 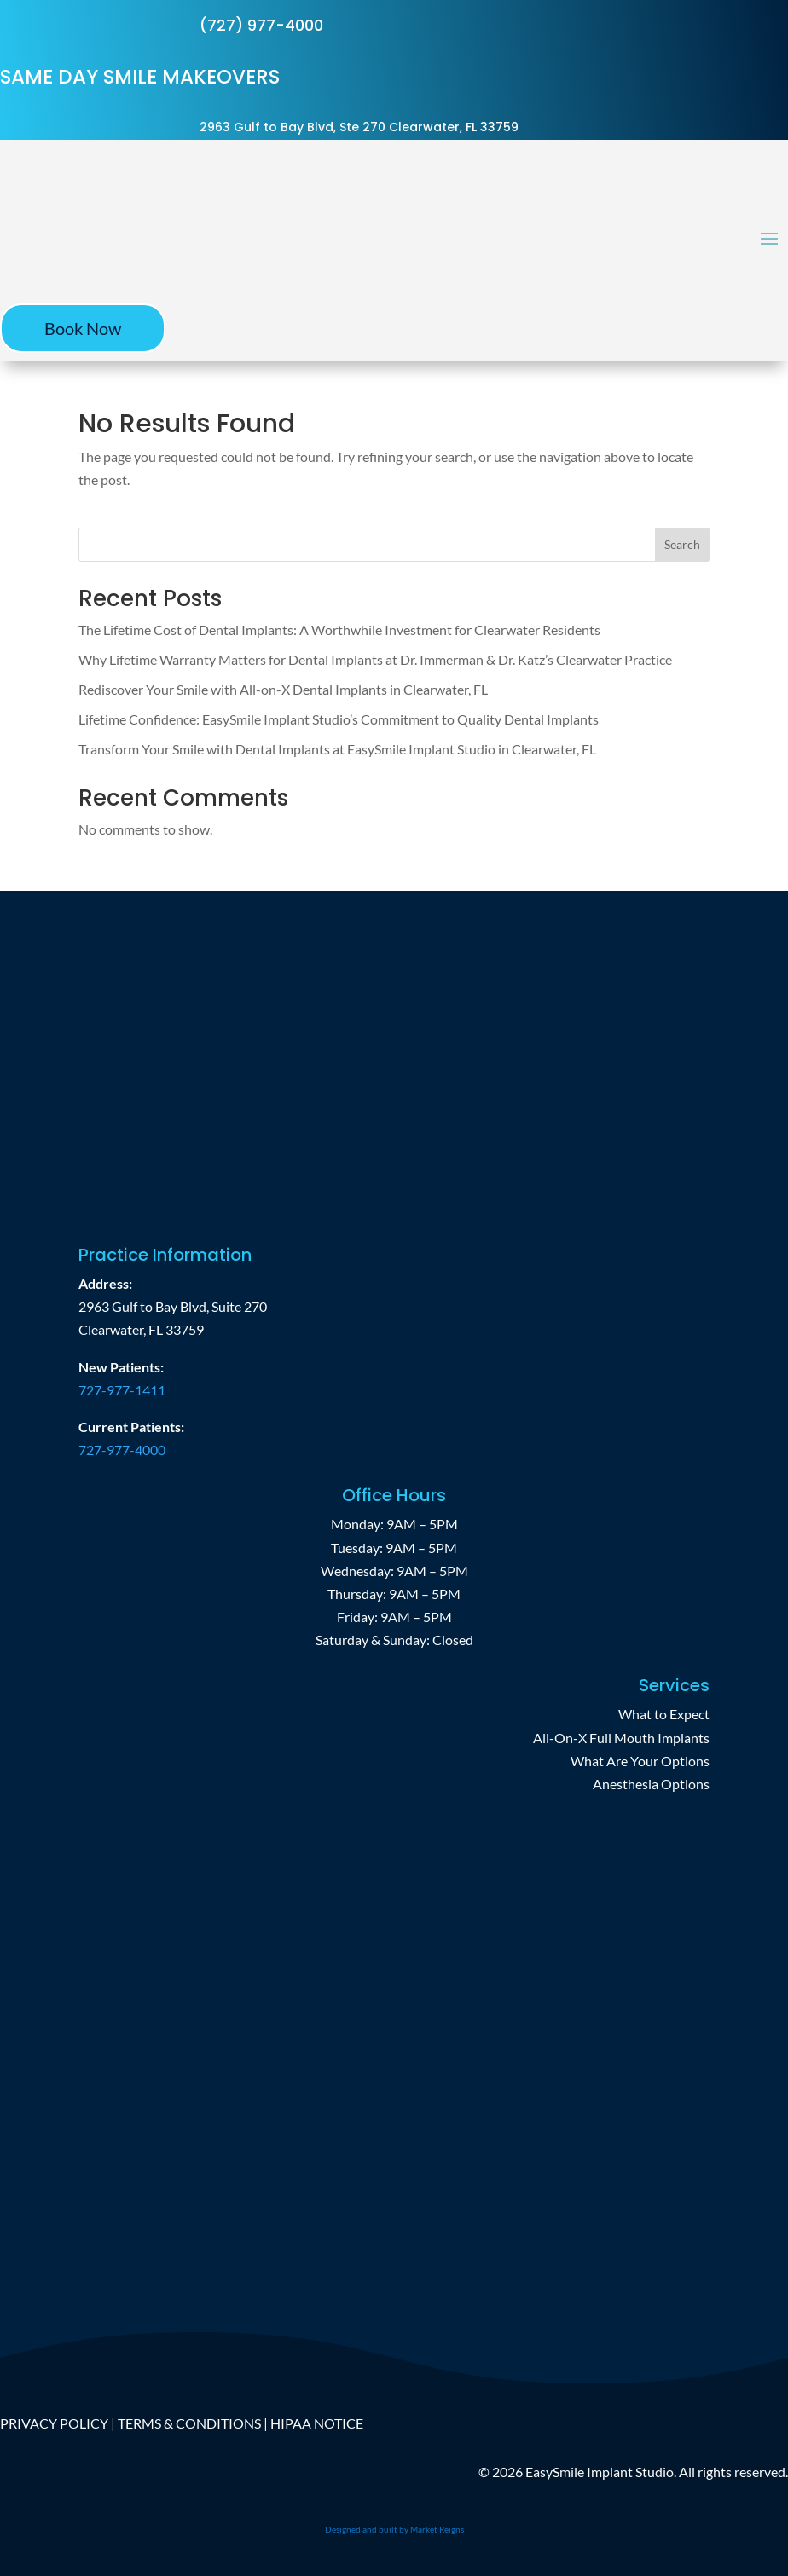 I want to click on Search, so click(x=682, y=544).